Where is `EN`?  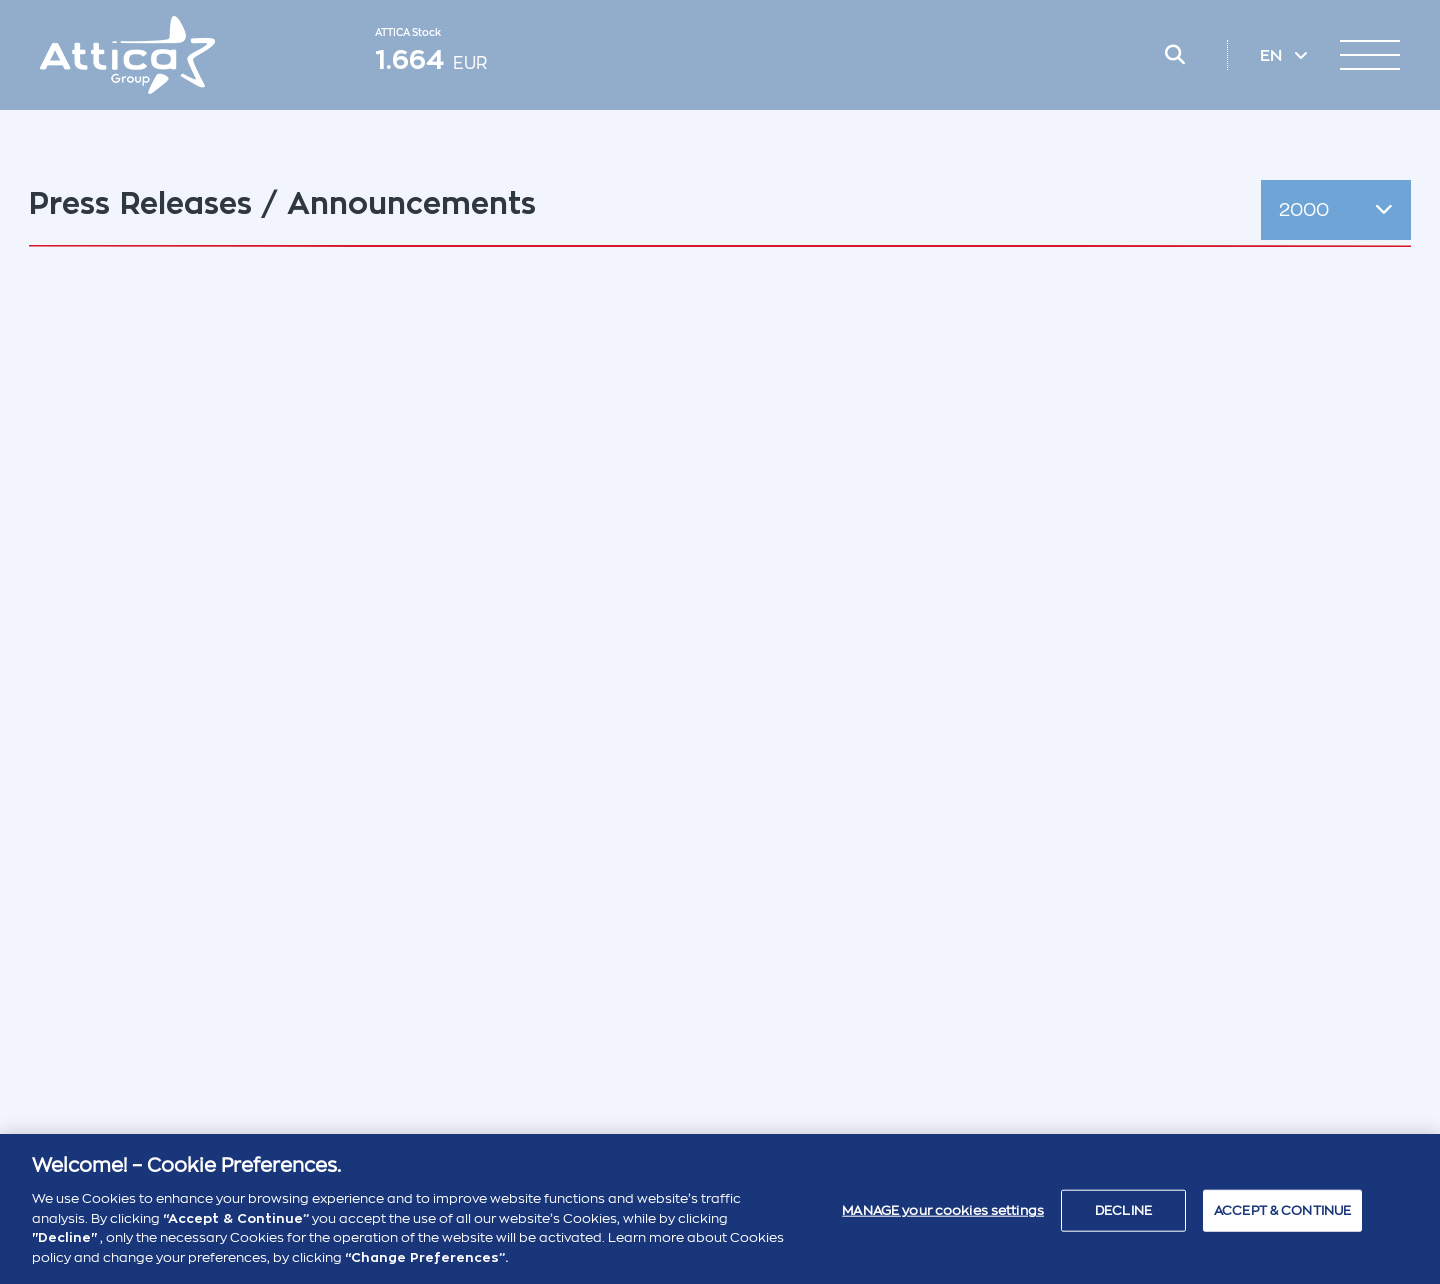
EN is located at coordinates (1273, 56).